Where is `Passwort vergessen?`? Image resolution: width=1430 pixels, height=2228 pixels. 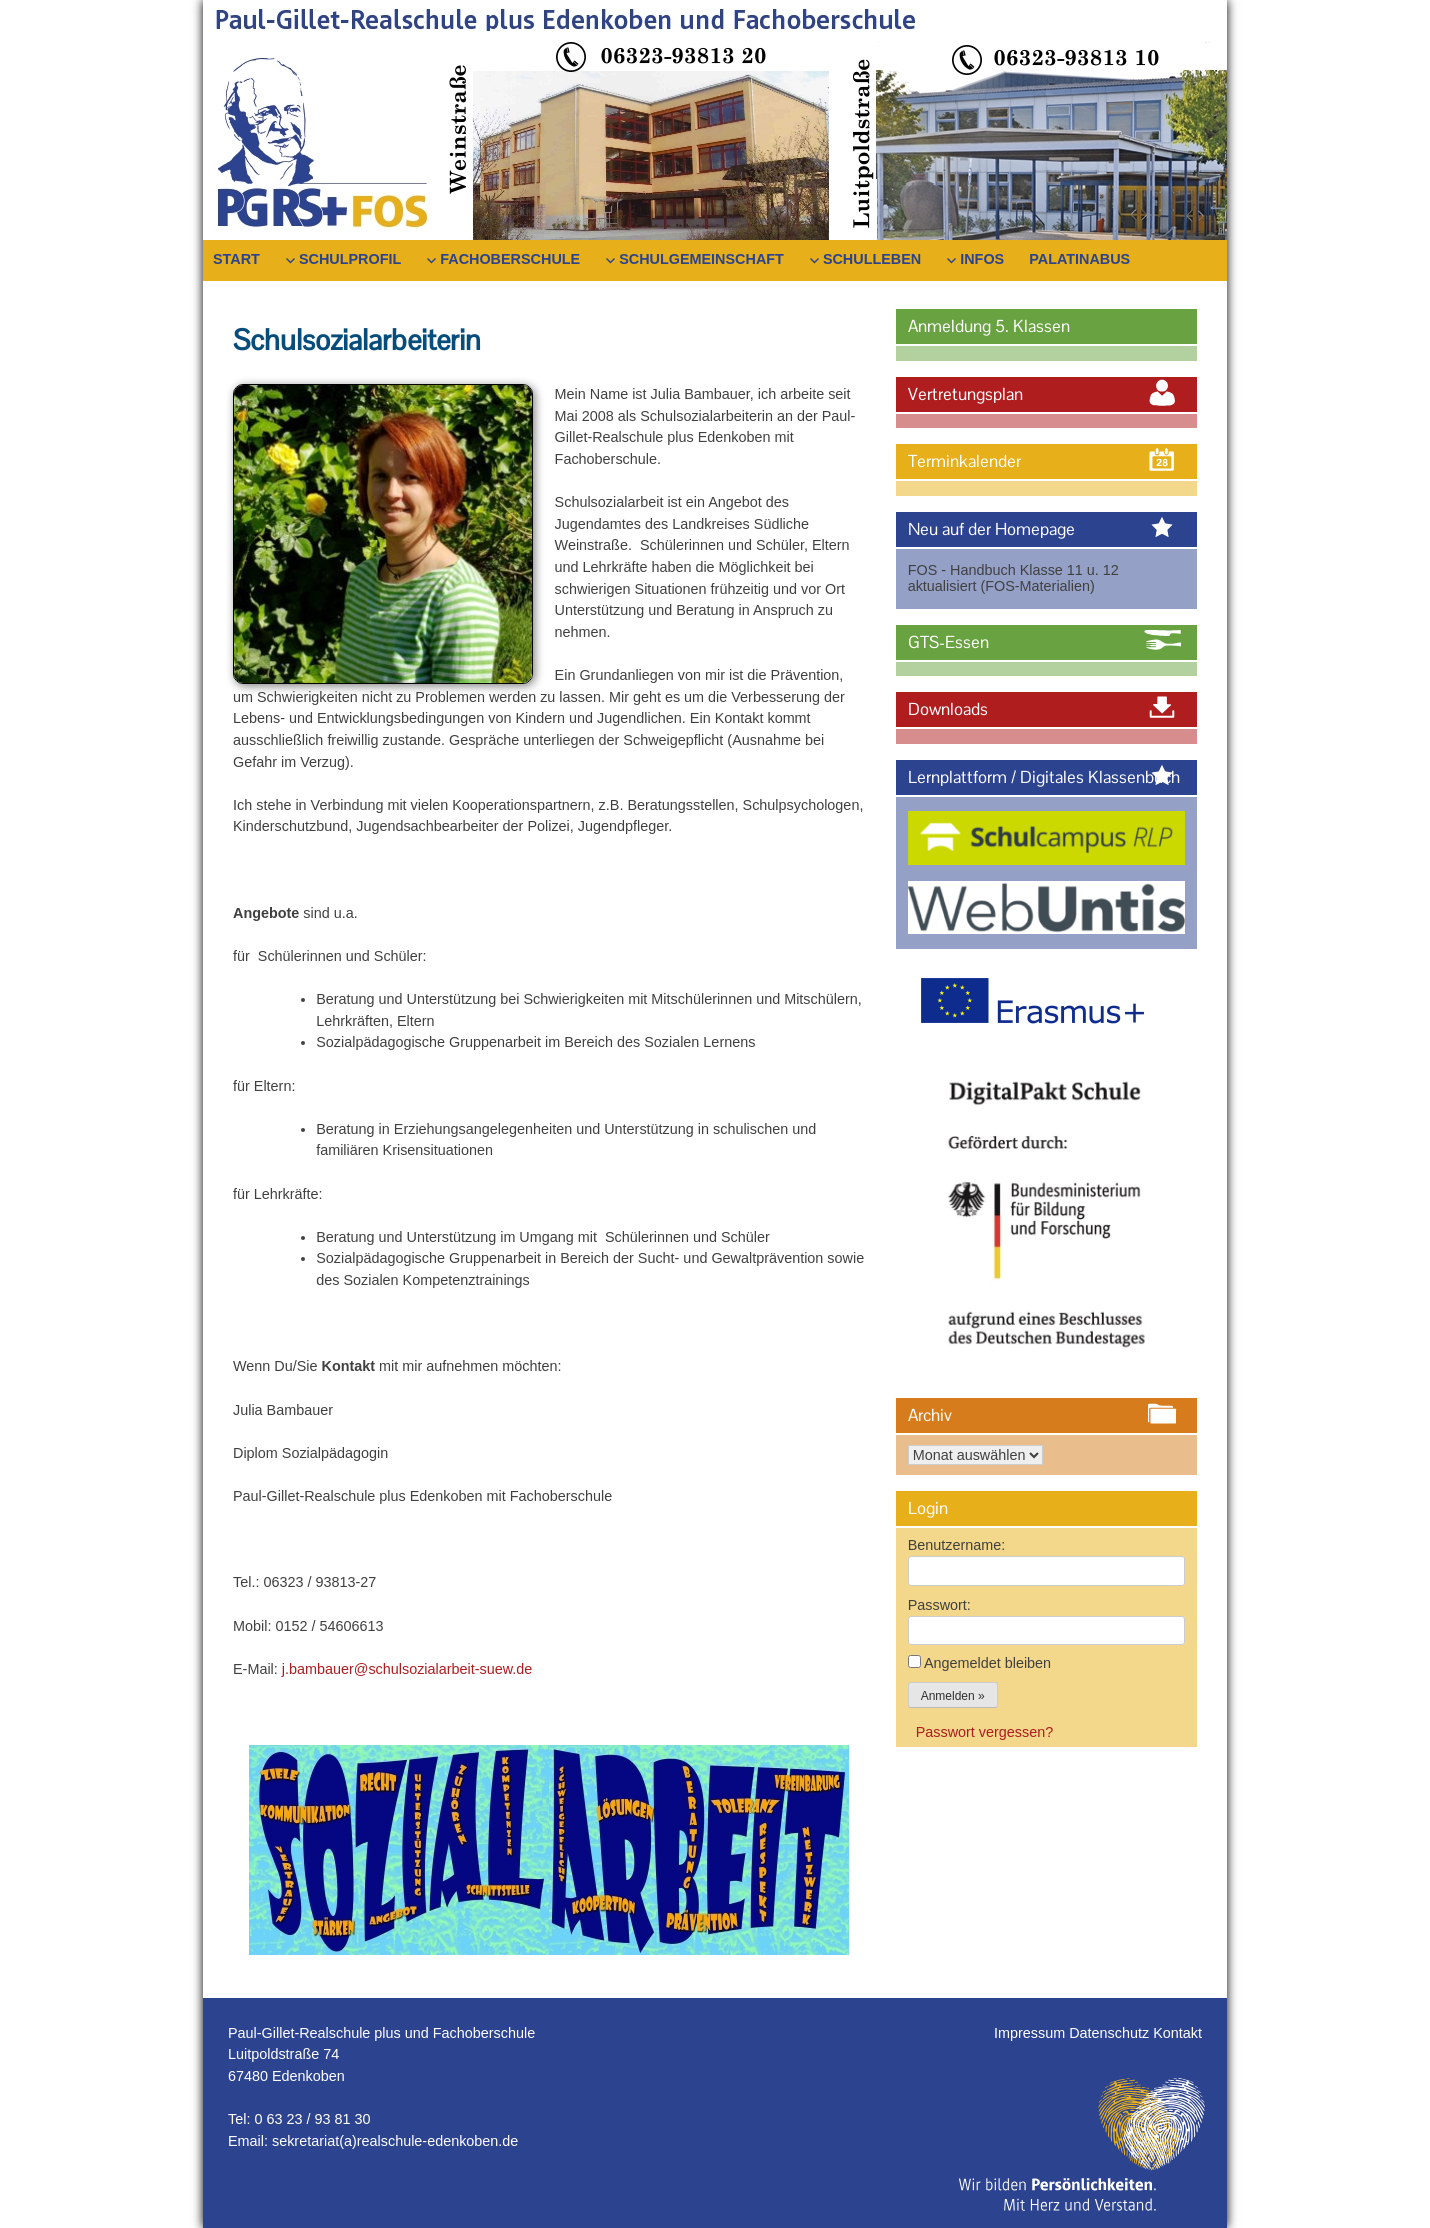
Passwort vergessen? is located at coordinates (985, 1732).